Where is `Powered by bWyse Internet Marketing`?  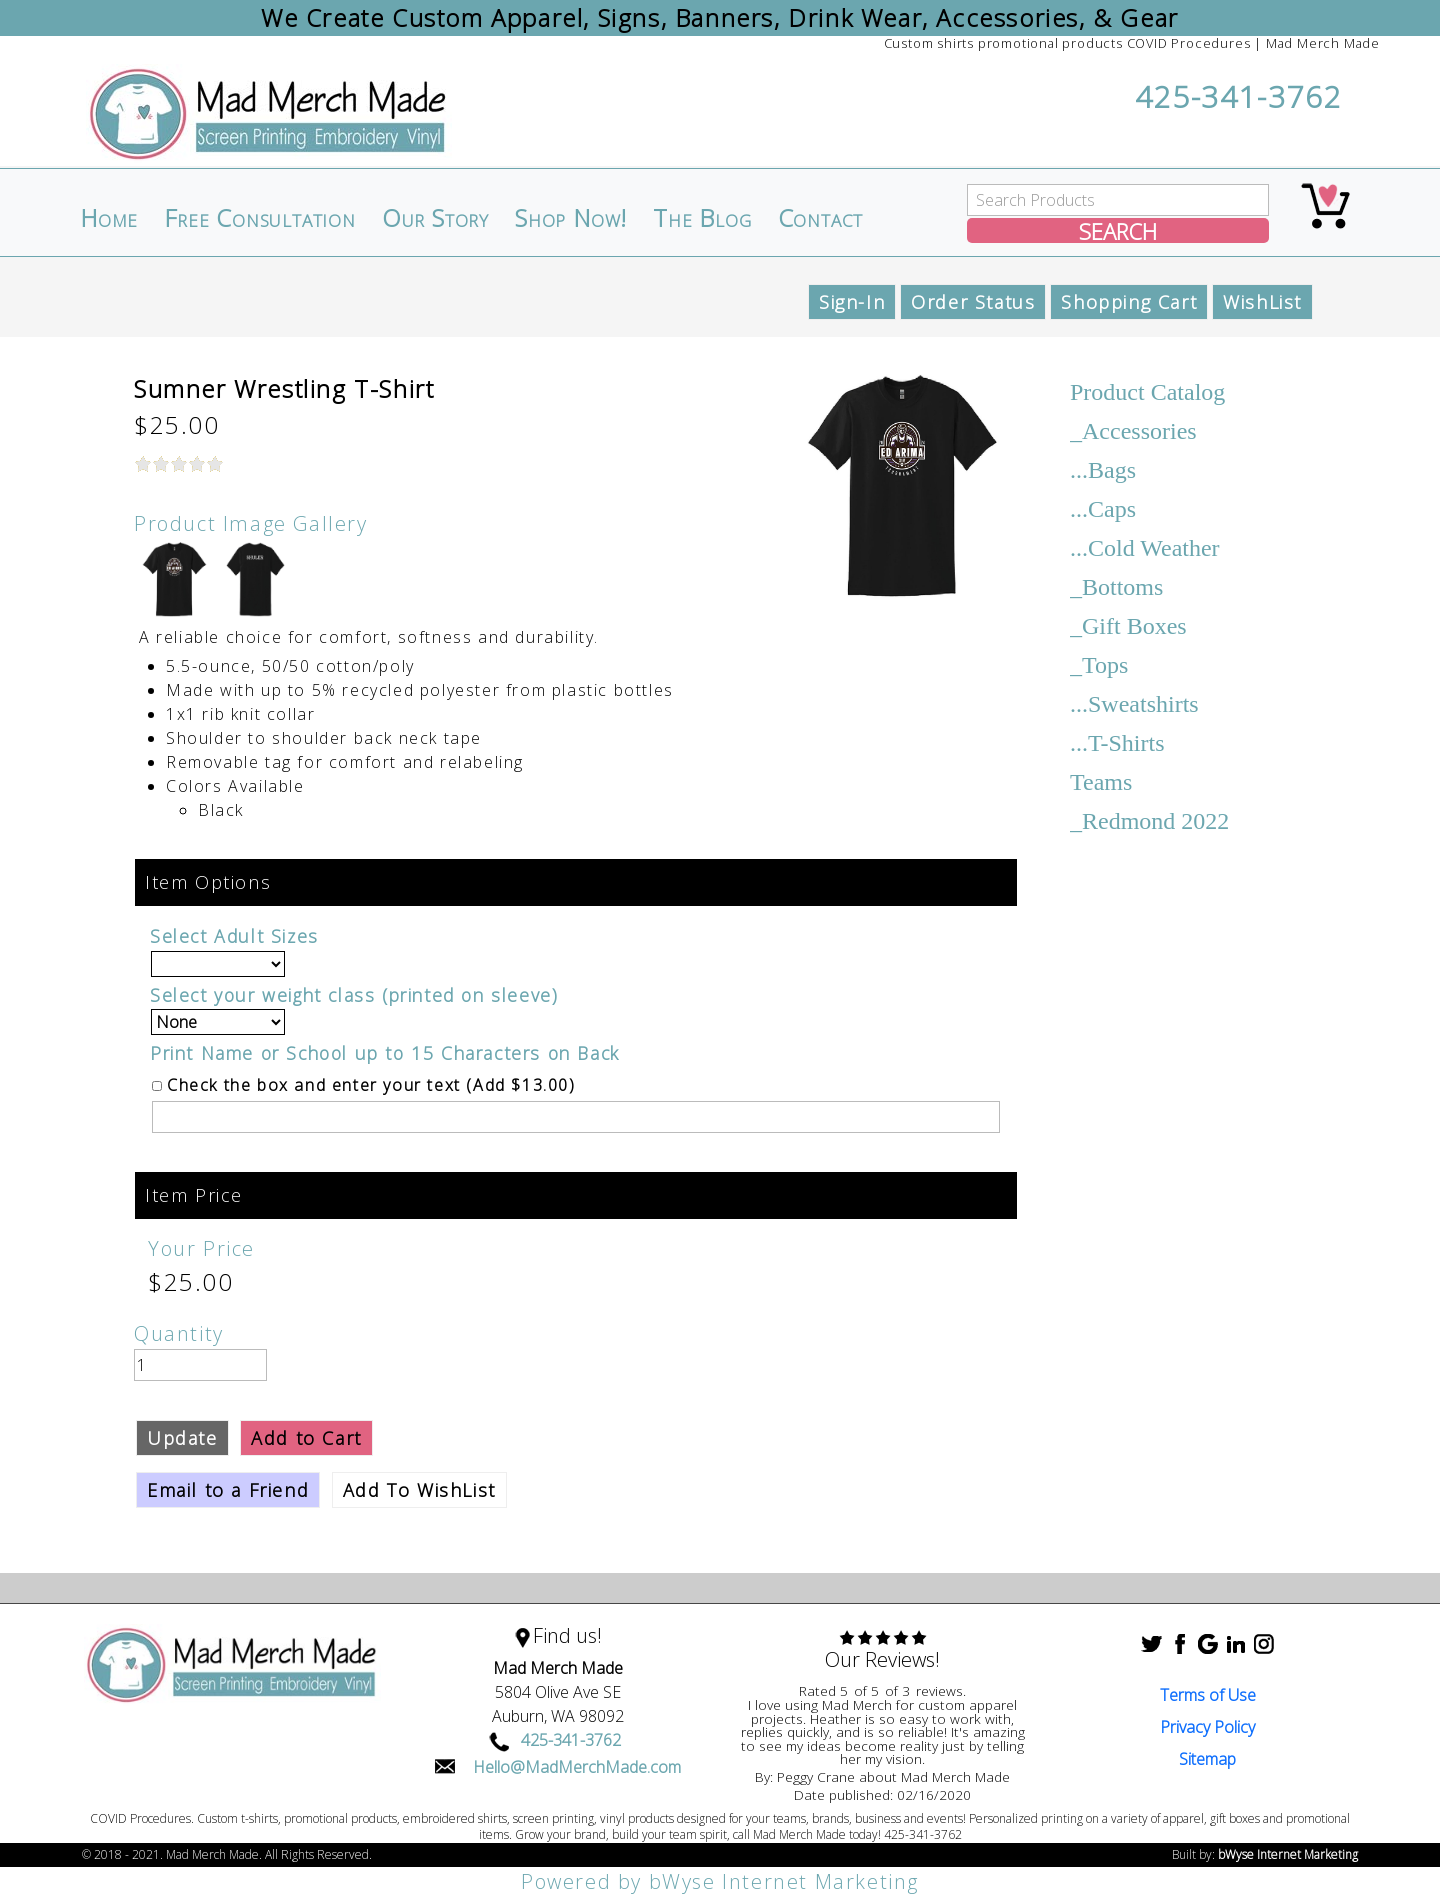
Powered by bWyse Internet Marketing is located at coordinates (720, 1881).